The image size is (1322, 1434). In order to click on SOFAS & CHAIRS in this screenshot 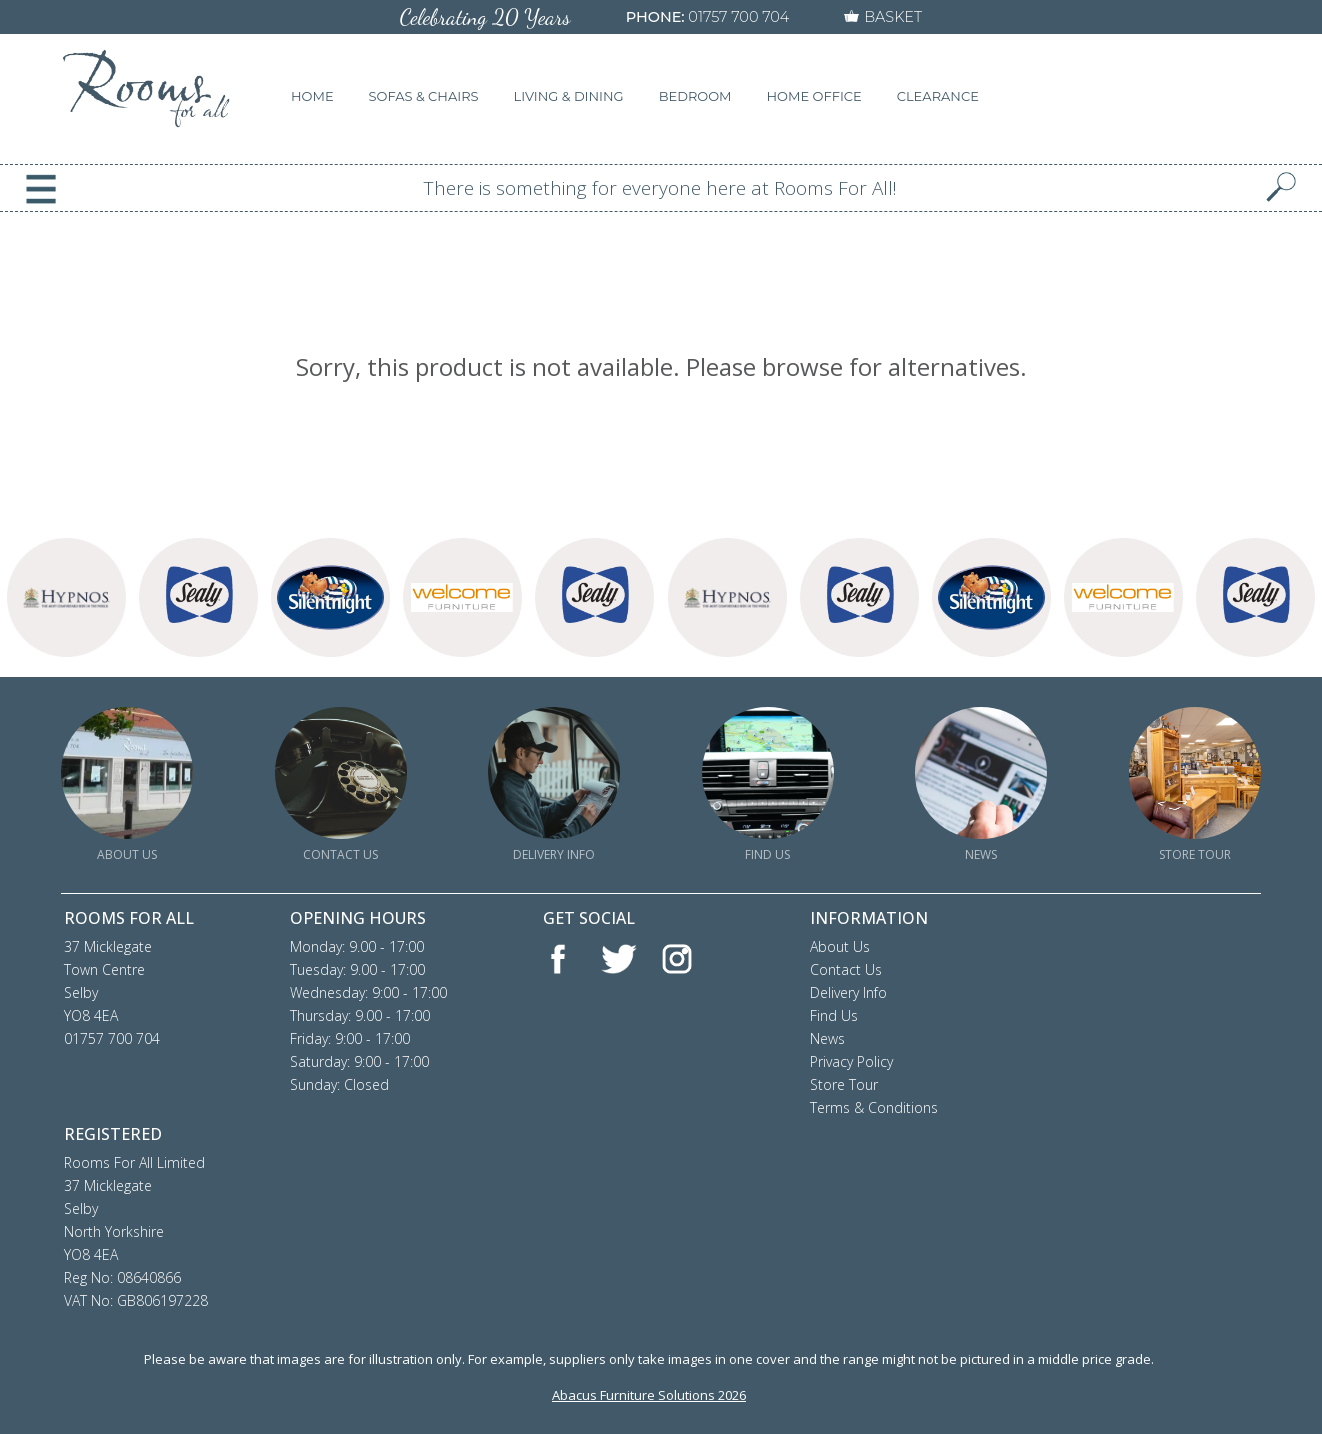, I will do `click(424, 96)`.